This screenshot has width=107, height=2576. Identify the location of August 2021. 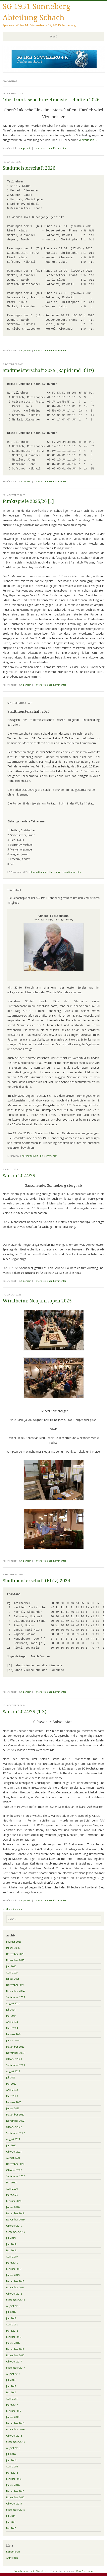
(13, 2158).